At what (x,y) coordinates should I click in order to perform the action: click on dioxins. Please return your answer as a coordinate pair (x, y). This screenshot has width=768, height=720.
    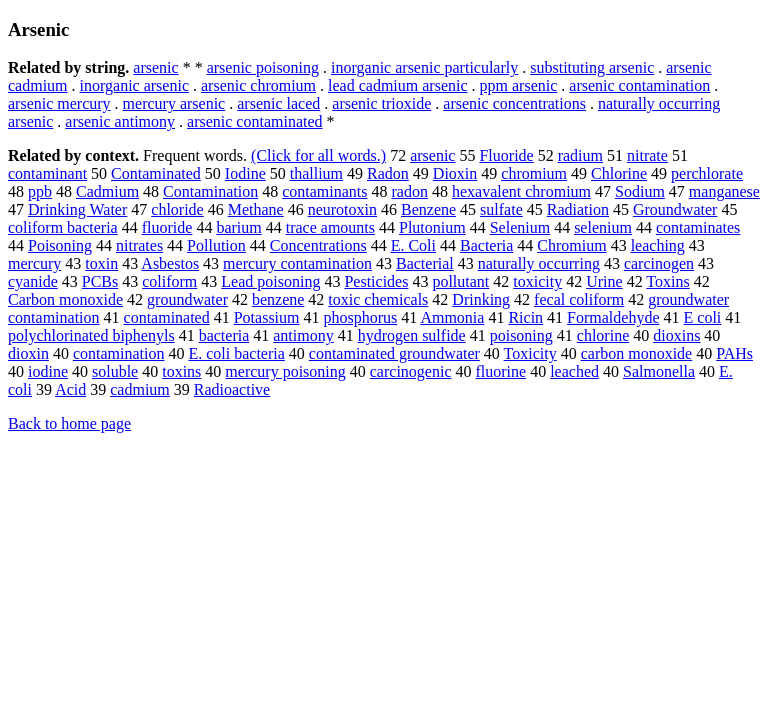
    Looking at the image, I should click on (676, 335).